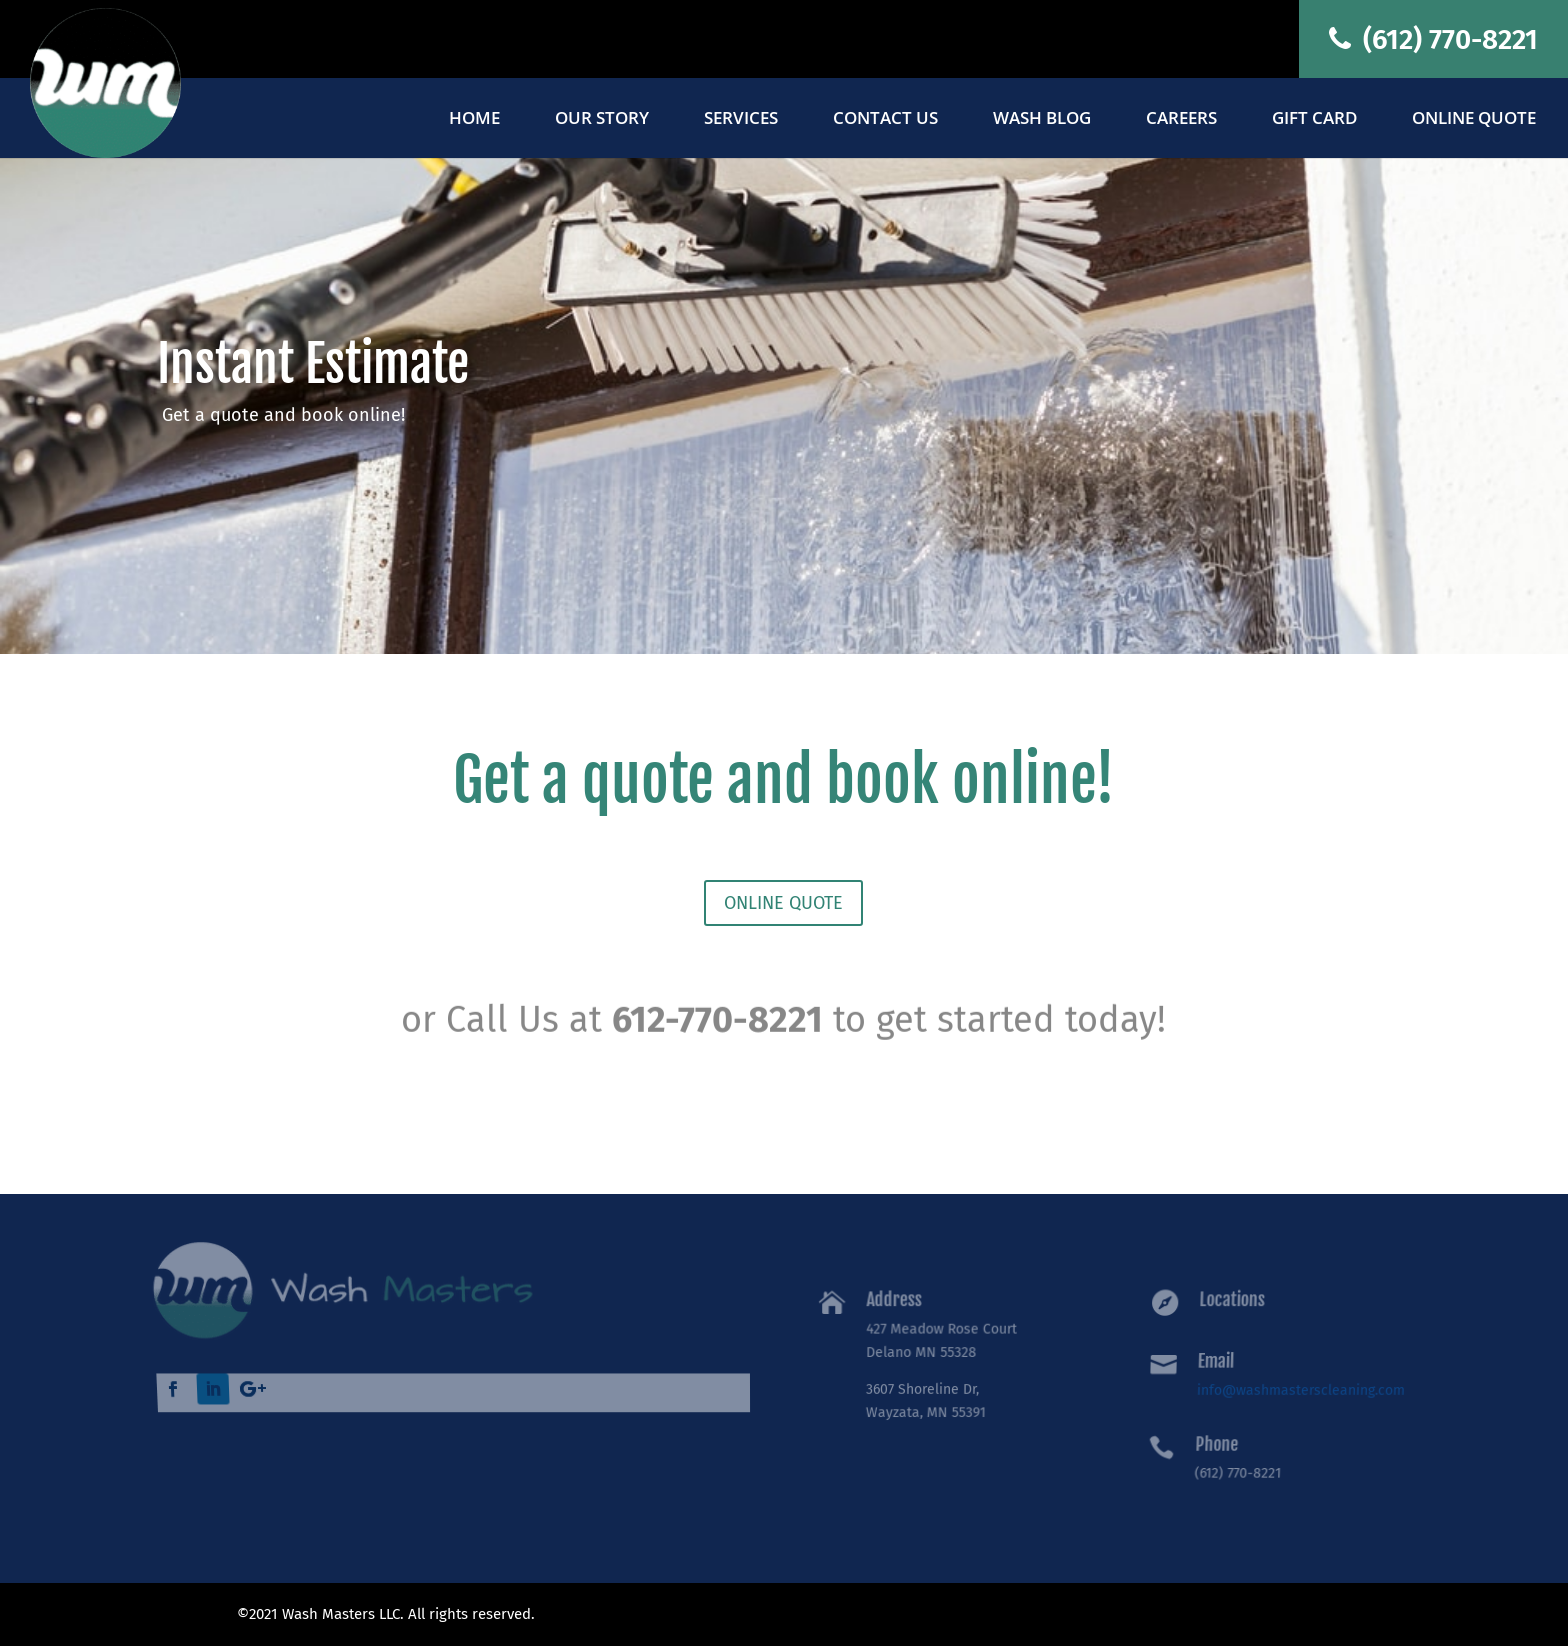  I want to click on Contact Us, so click(885, 120).